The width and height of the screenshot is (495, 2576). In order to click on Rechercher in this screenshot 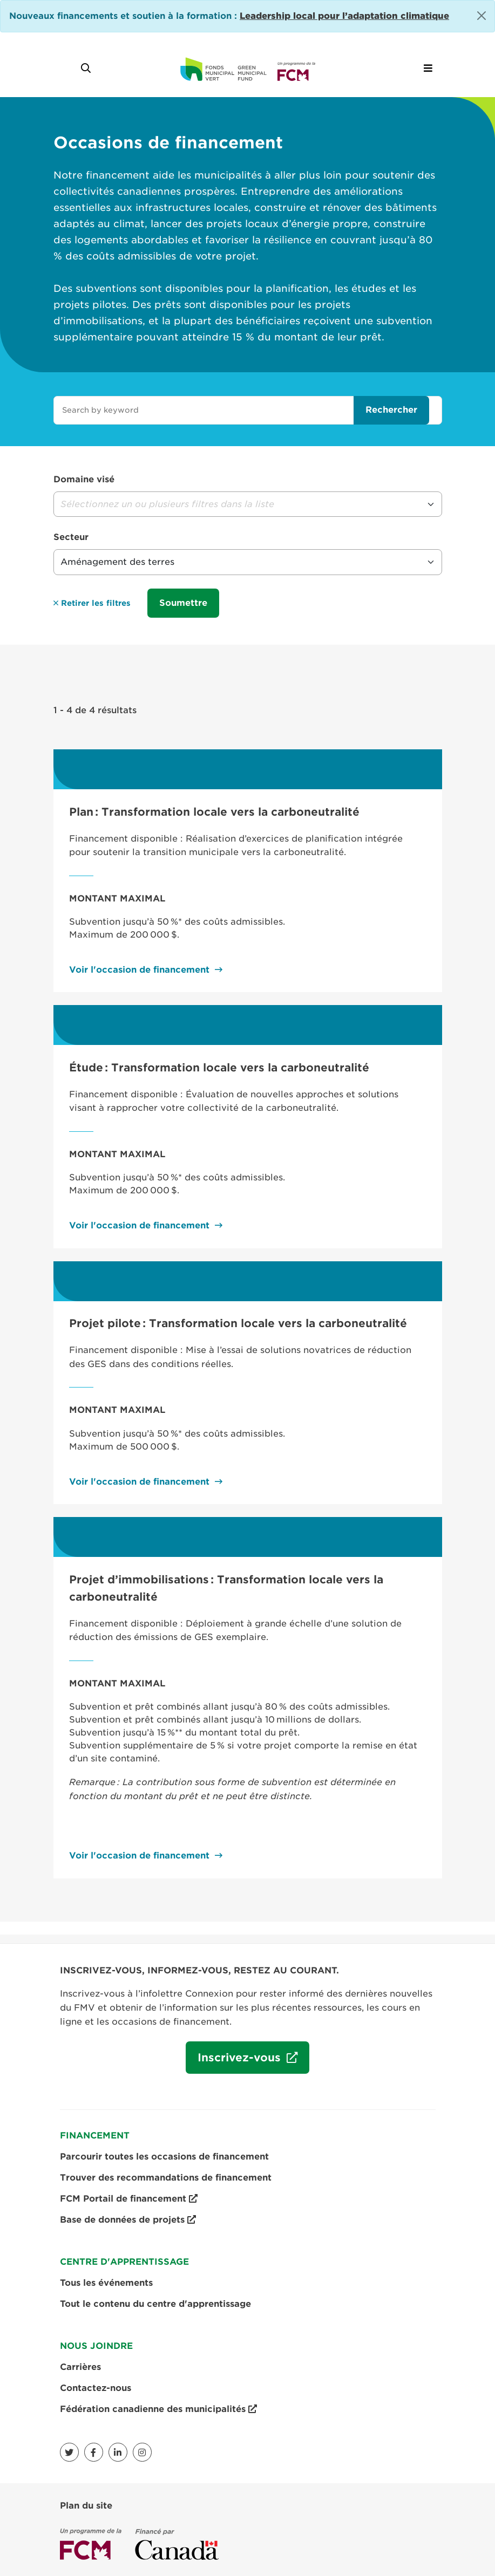, I will do `click(391, 410)`.